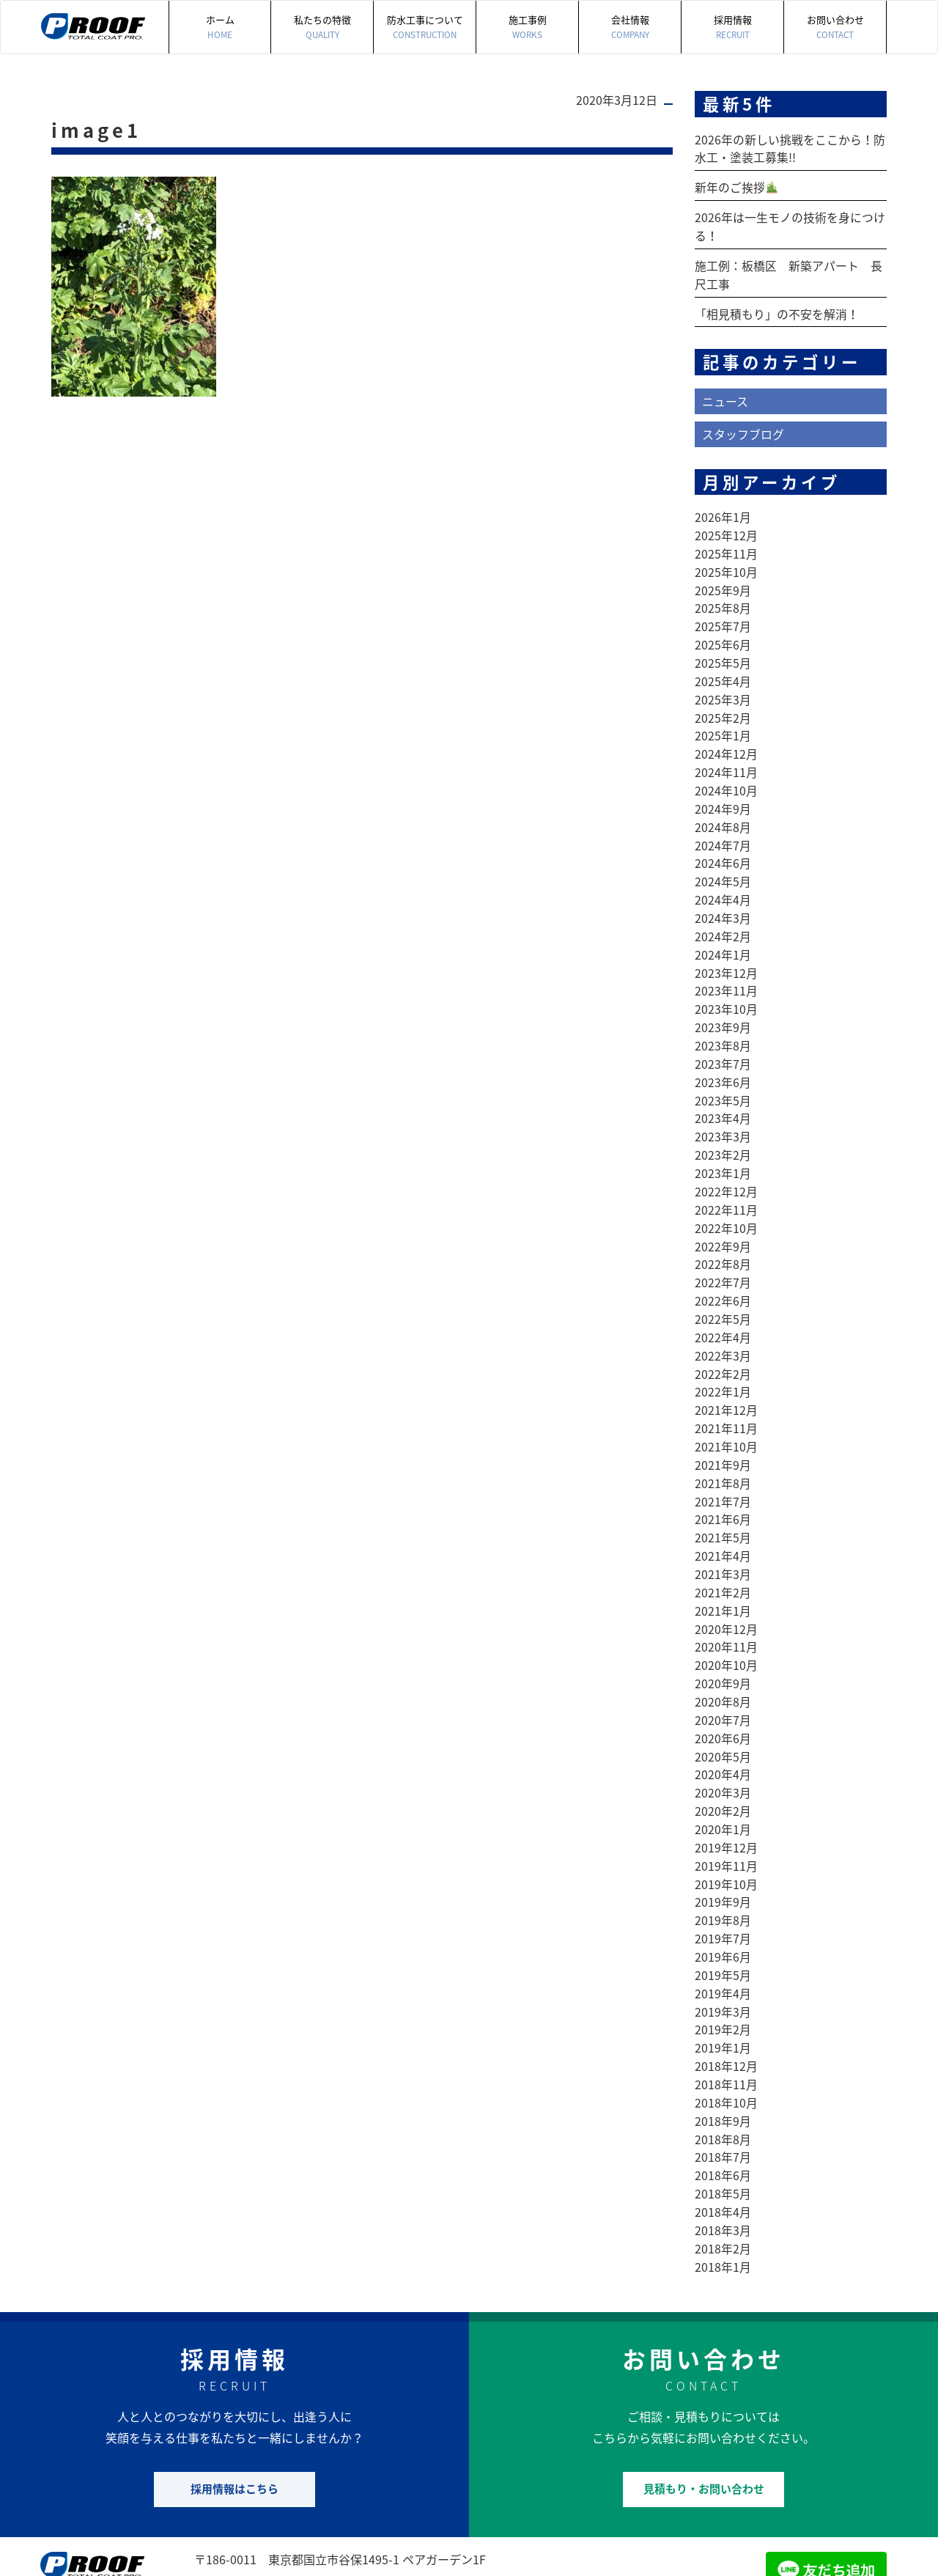 This screenshot has width=938, height=2576. What do you see at coordinates (723, 1514) in the screenshot?
I see `2021年4月` at bounding box center [723, 1514].